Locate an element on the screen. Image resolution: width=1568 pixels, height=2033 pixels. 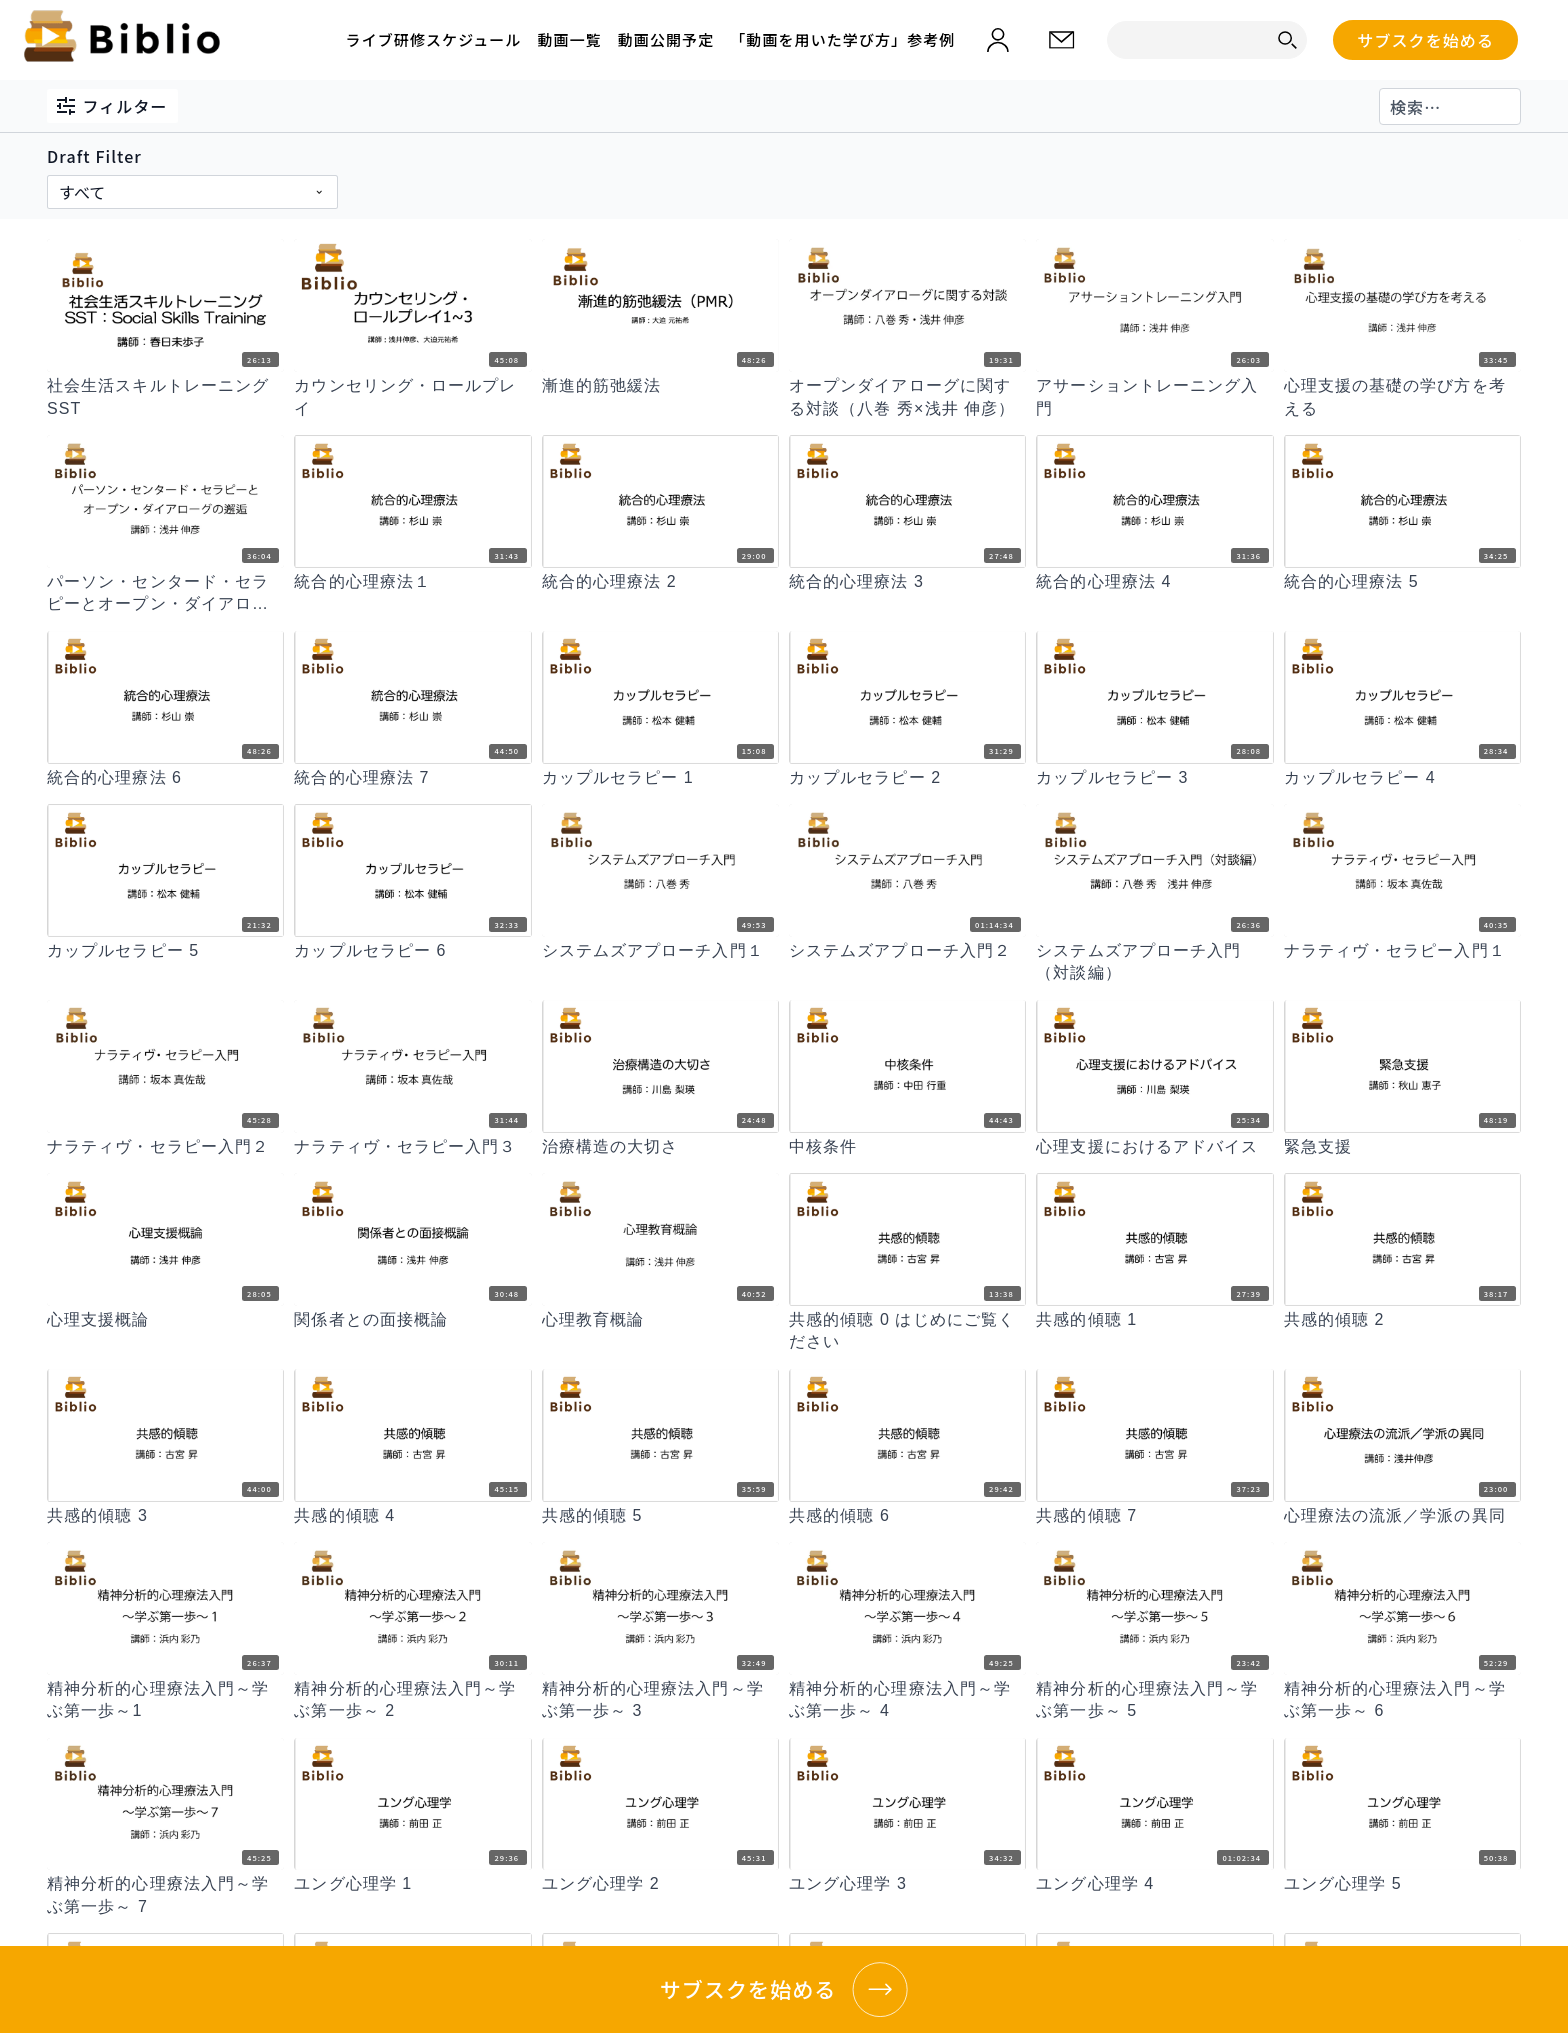
[統合的心理療法 3] is located at coordinates (907, 582).